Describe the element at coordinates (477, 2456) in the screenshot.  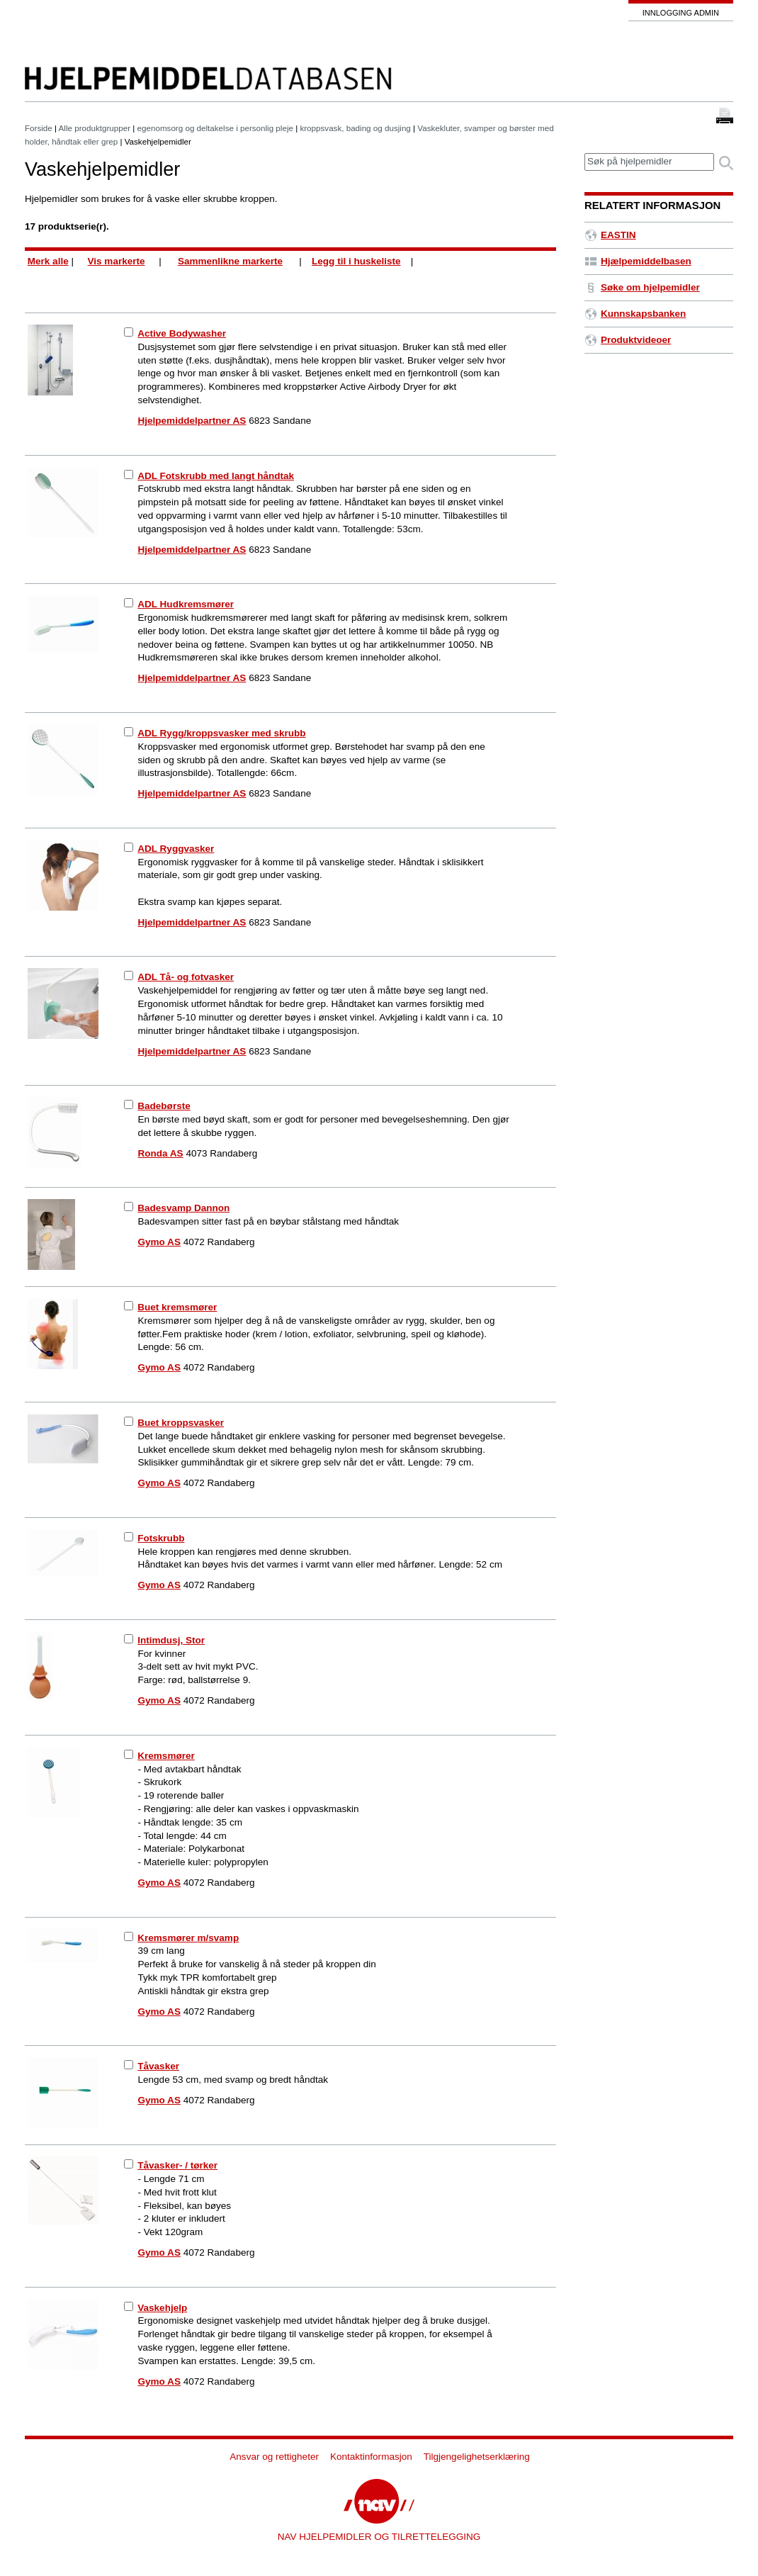
I see `Tilgjengelighetserklæring` at that location.